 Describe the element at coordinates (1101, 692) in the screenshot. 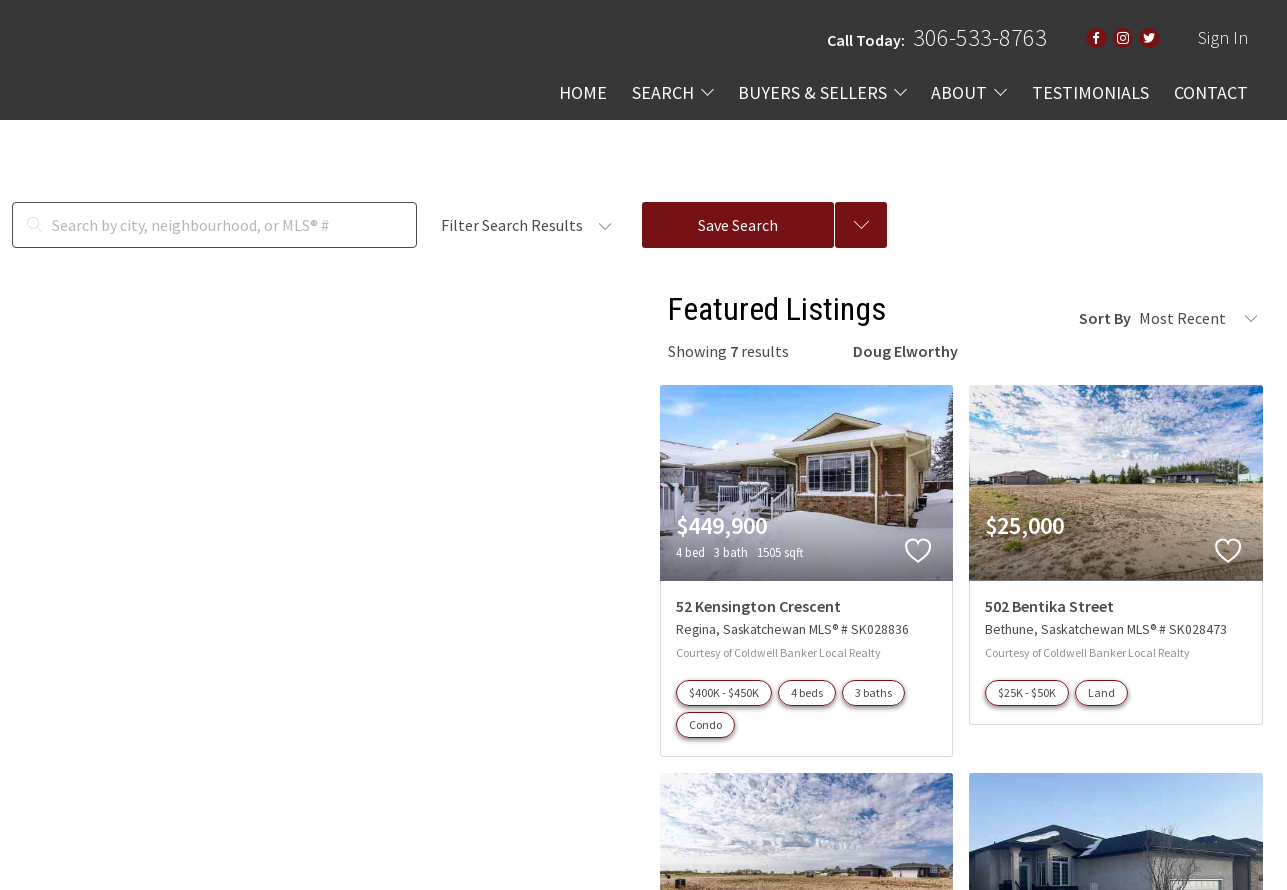

I see `Land` at that location.